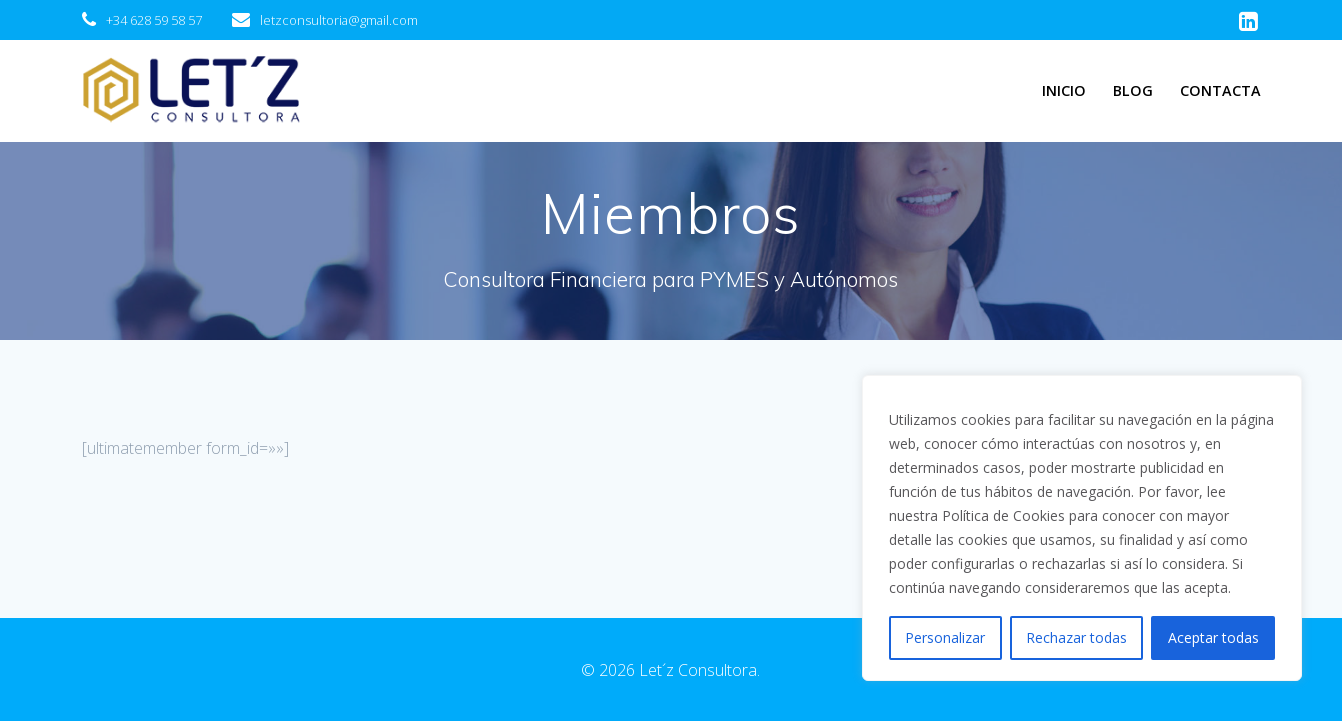 The width and height of the screenshot is (1342, 721). Describe the element at coordinates (1213, 637) in the screenshot. I see `Aceptar todas` at that location.